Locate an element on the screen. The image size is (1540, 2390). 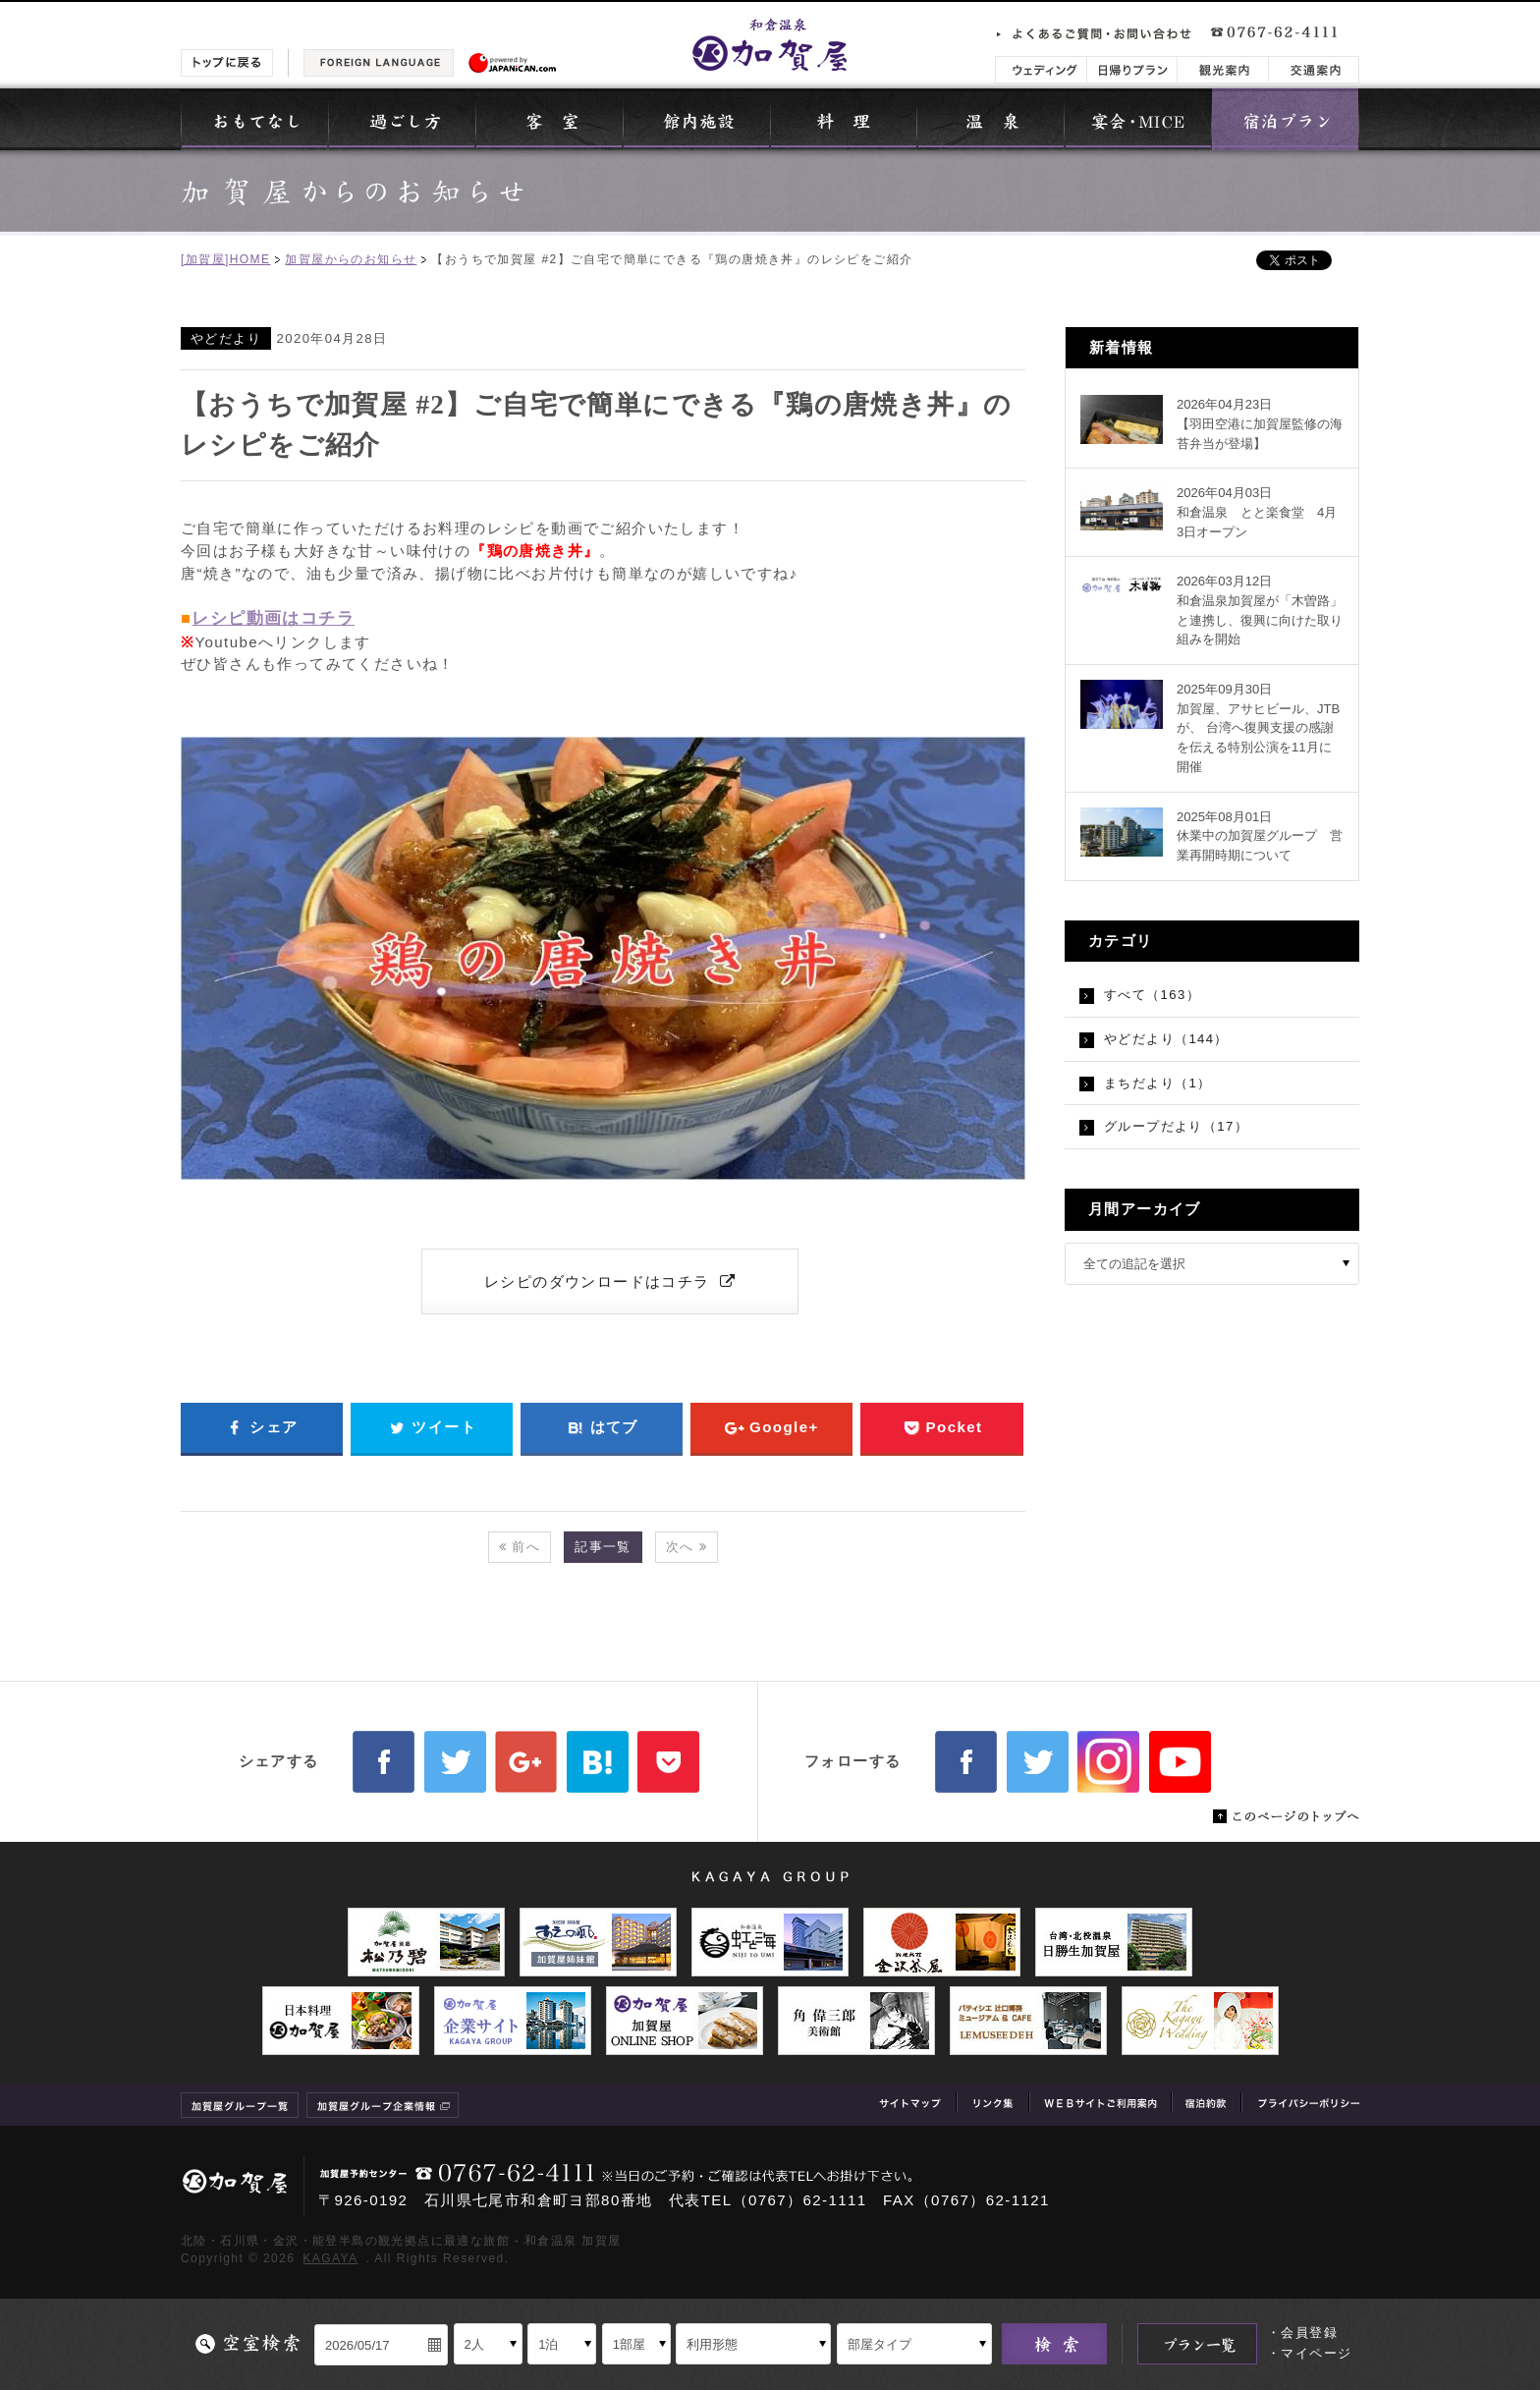
おもてなし is located at coordinates (254, 119).